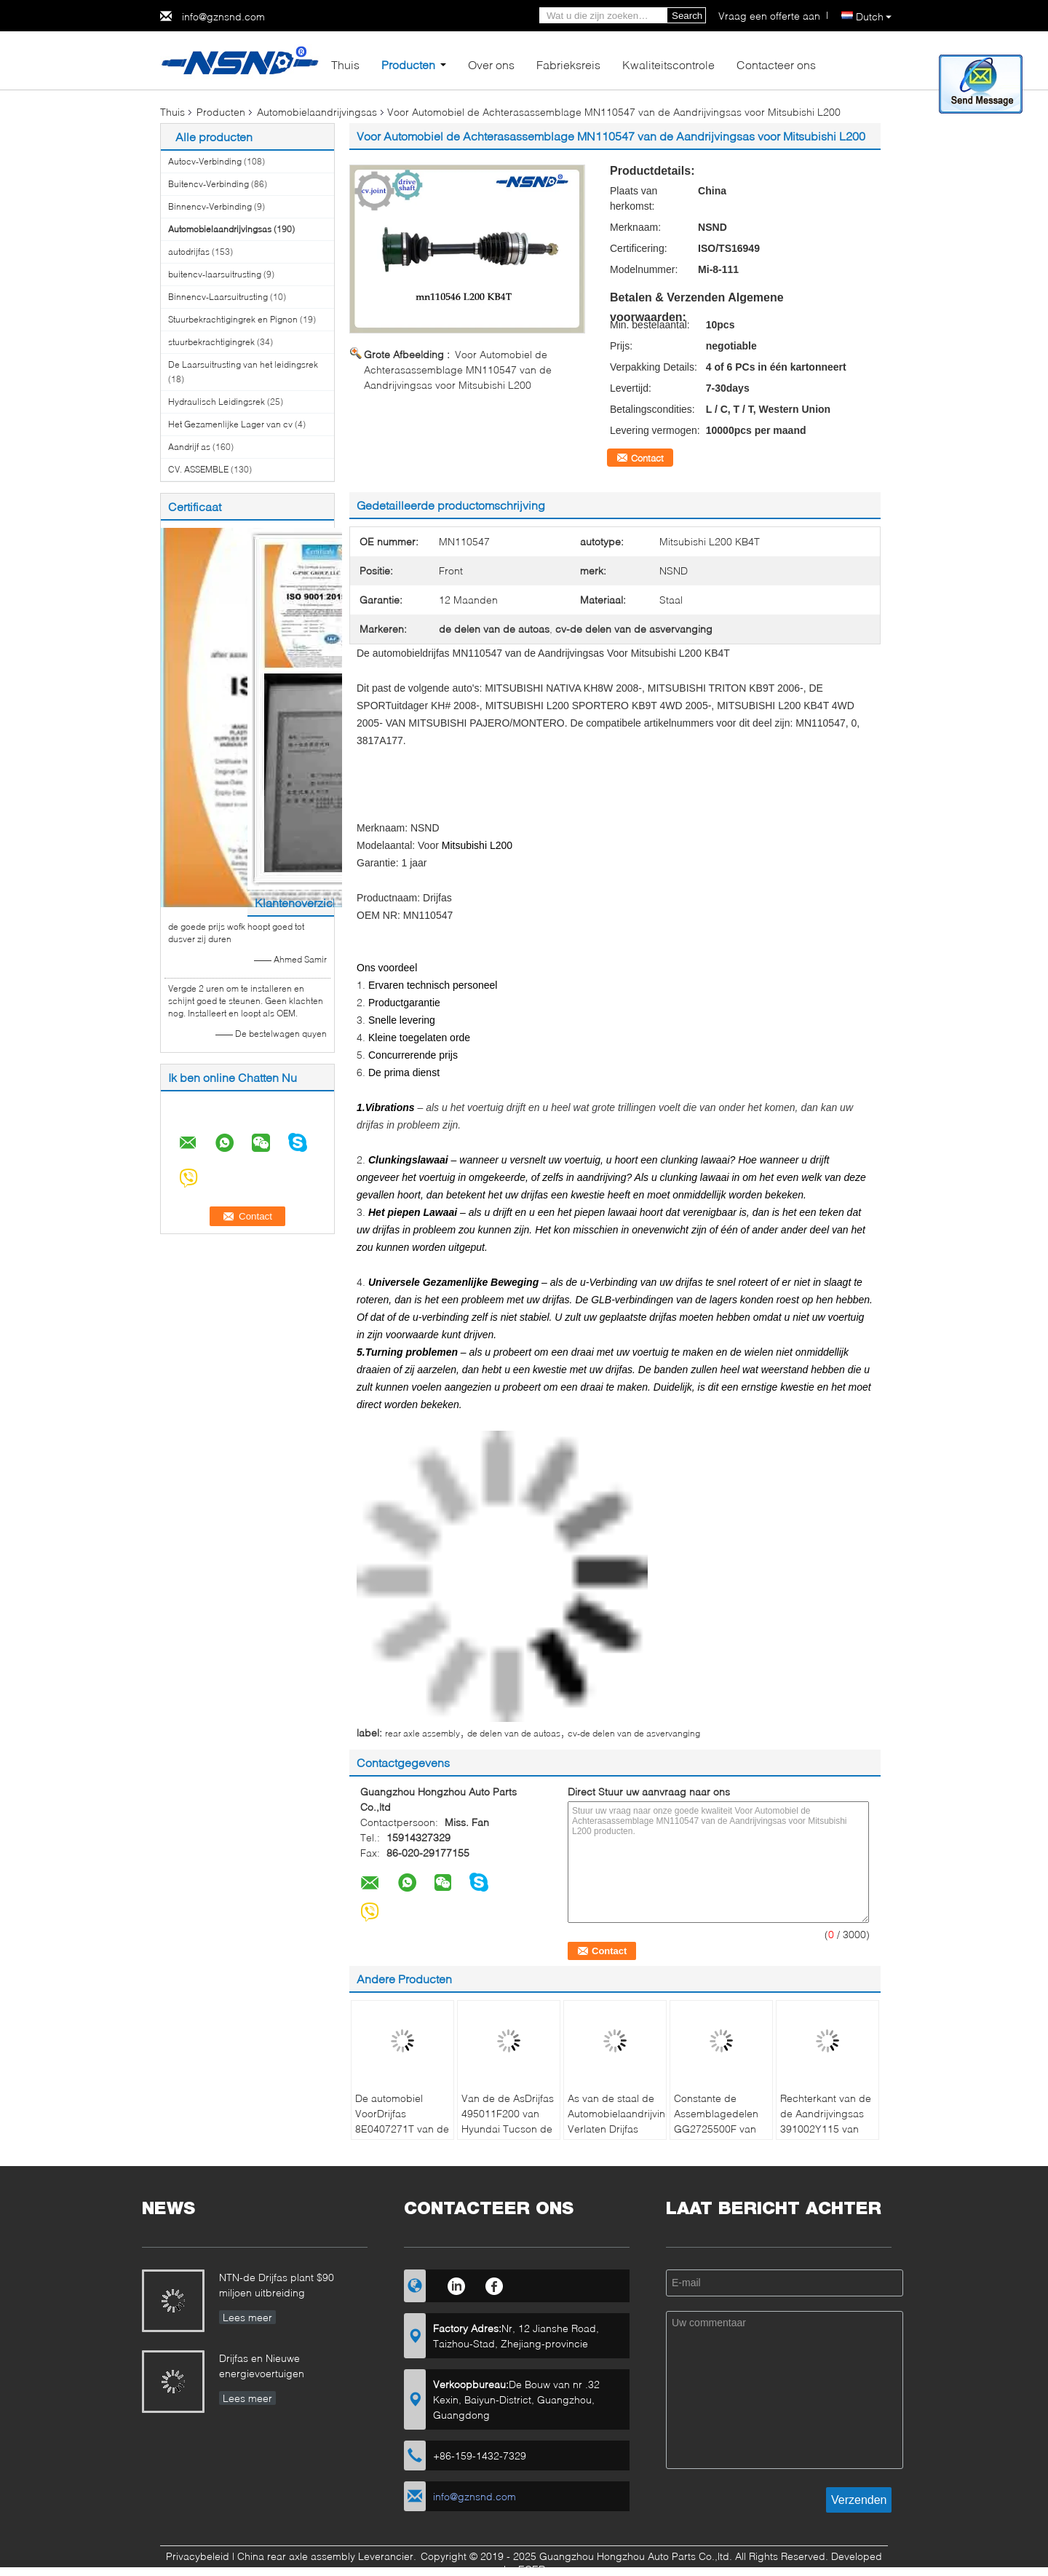  Describe the element at coordinates (218, 296) in the screenshot. I see `Binnencv-Laarsuitrusting` at that location.